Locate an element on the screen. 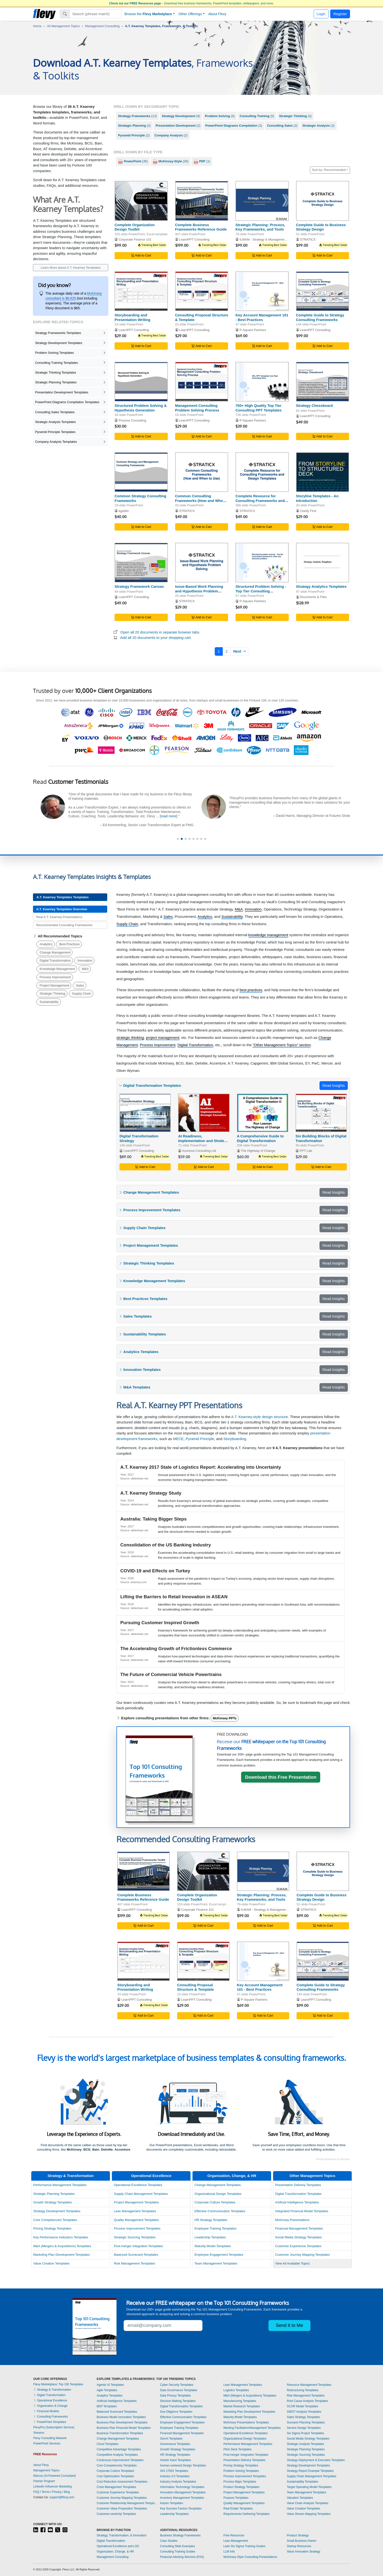 The height and width of the screenshot is (2576, 383). – Download free business frameworks, PowerPoint templates, whitepapers, and more. is located at coordinates (191, 3).